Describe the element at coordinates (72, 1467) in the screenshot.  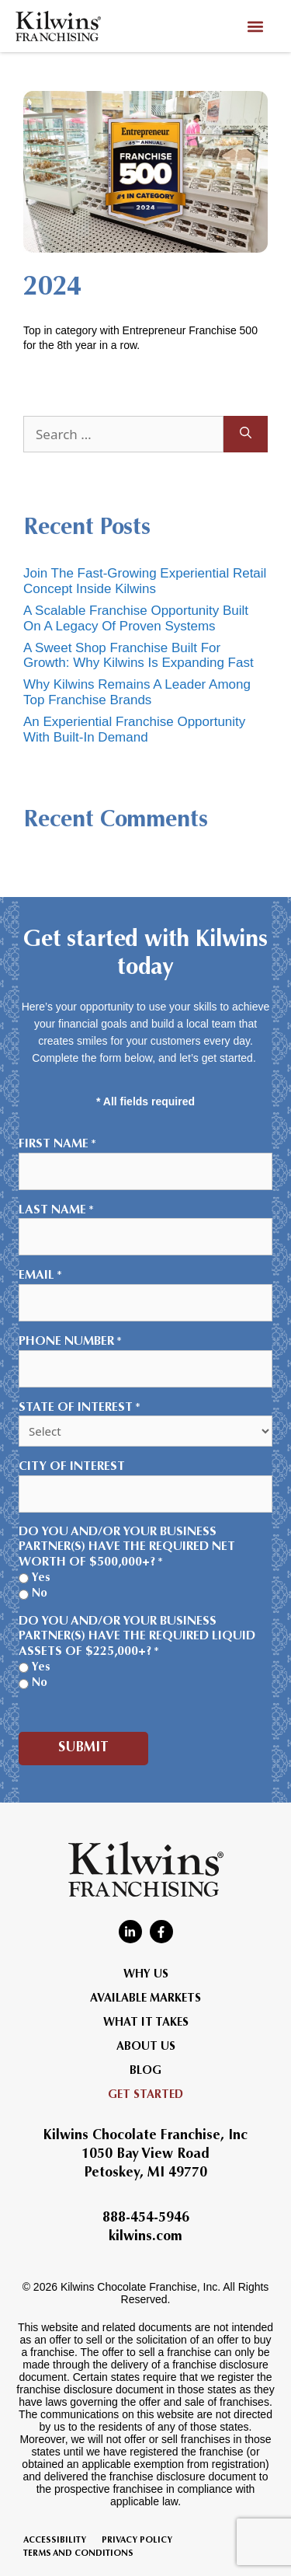
I see `City of Interest` at that location.